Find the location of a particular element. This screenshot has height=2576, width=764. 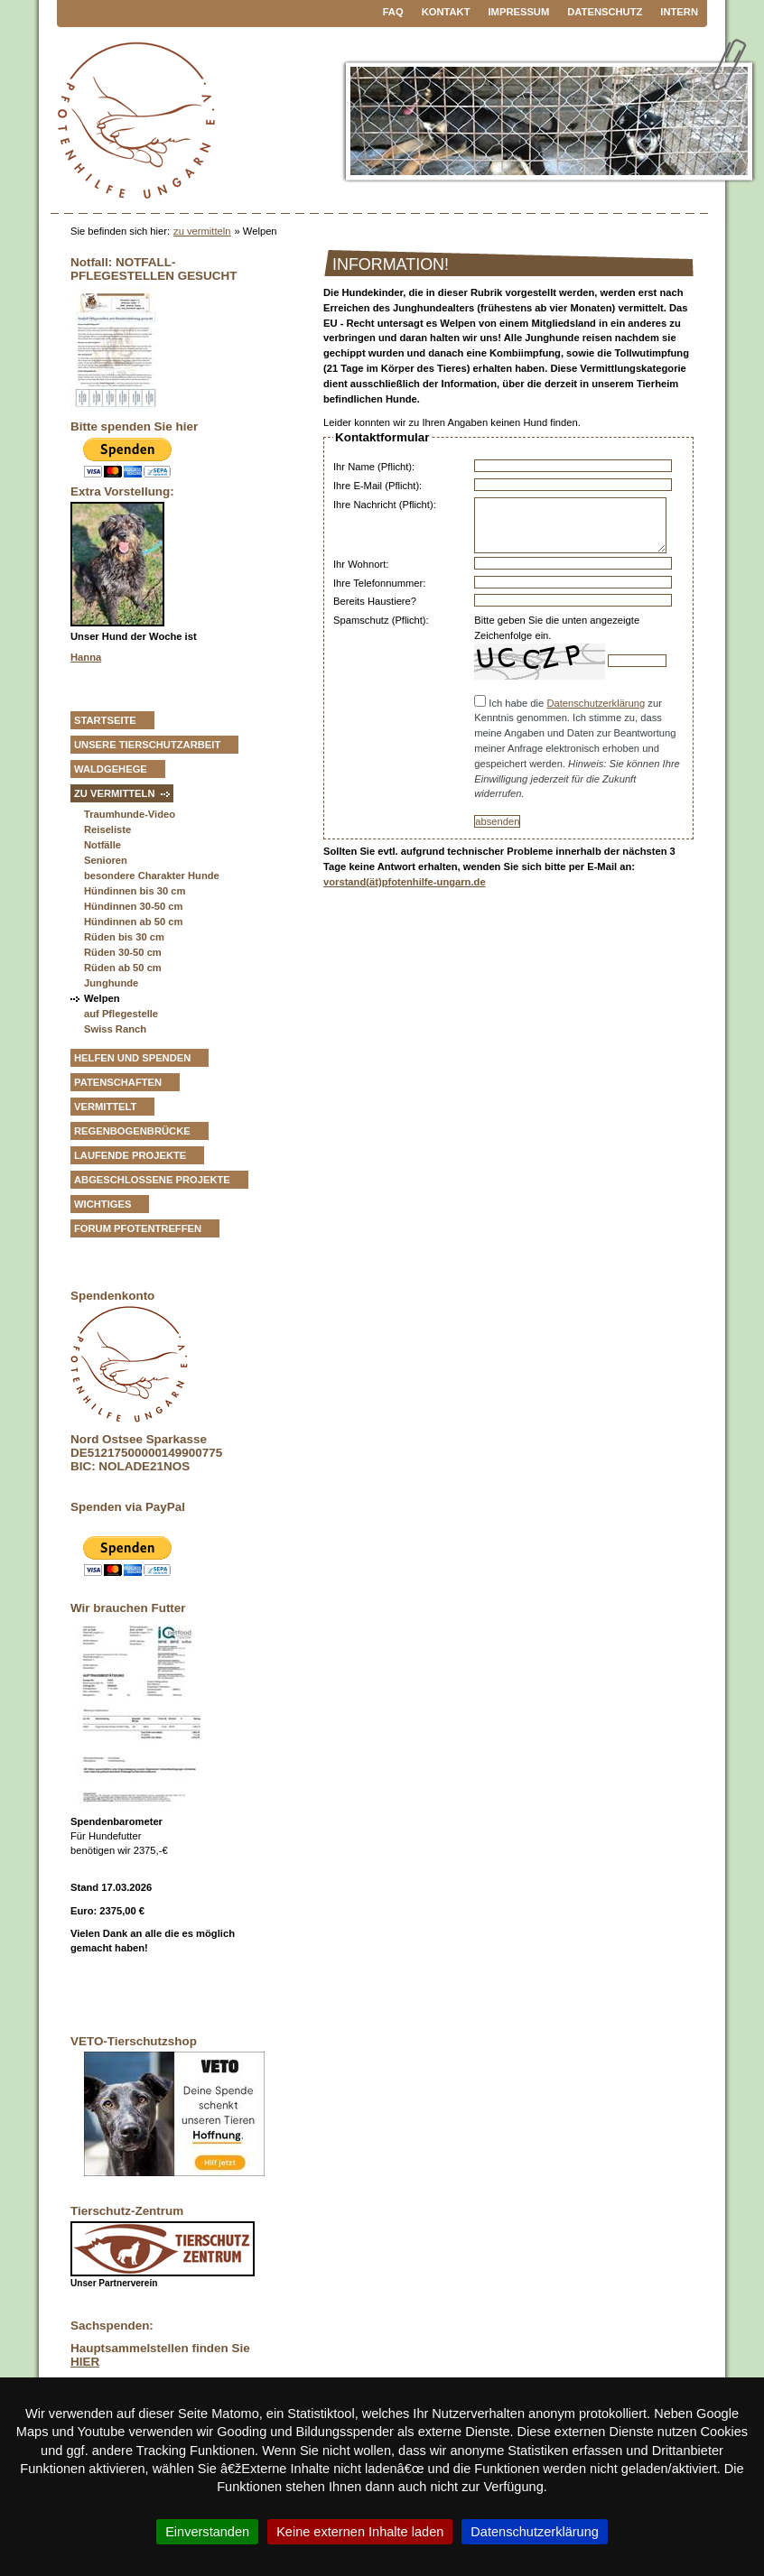

Ihre E-Mail (Pflicht): is located at coordinates (377, 485).